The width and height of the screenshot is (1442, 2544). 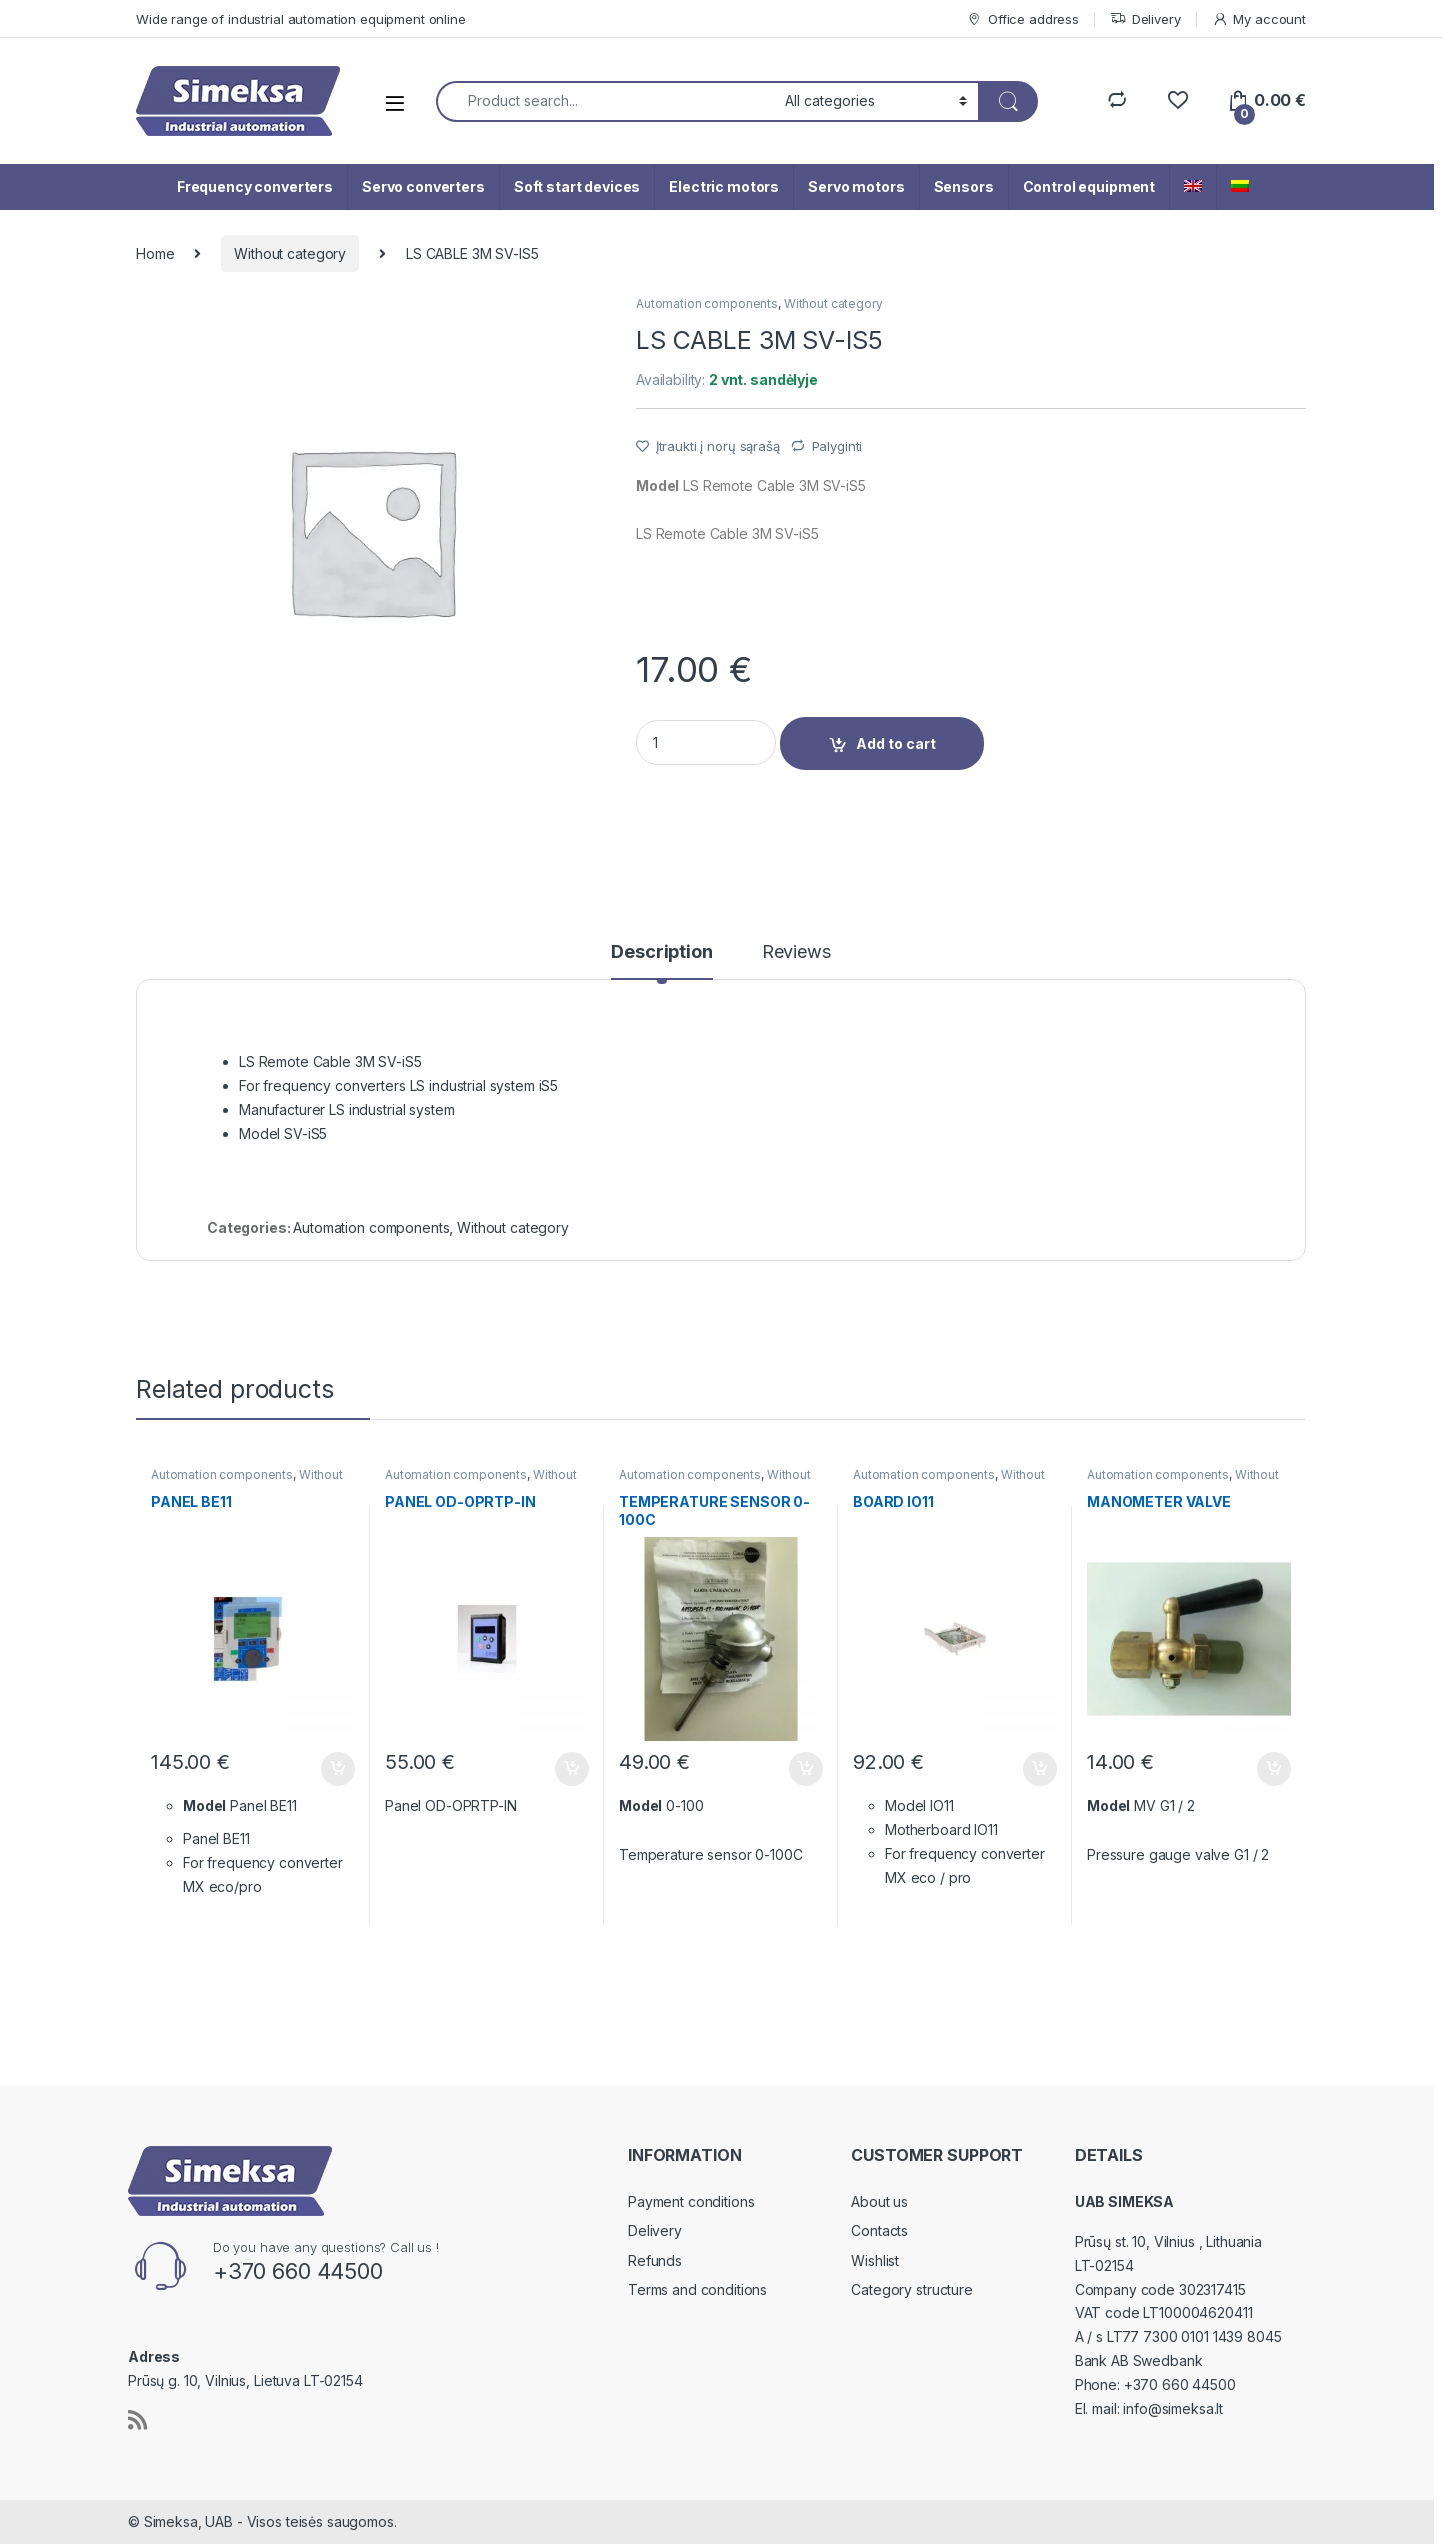 What do you see at coordinates (806, 1769) in the screenshot?
I see `Add to cart [Add “TEMPERATURE SENSOR 0-100C” to your cart]` at bounding box center [806, 1769].